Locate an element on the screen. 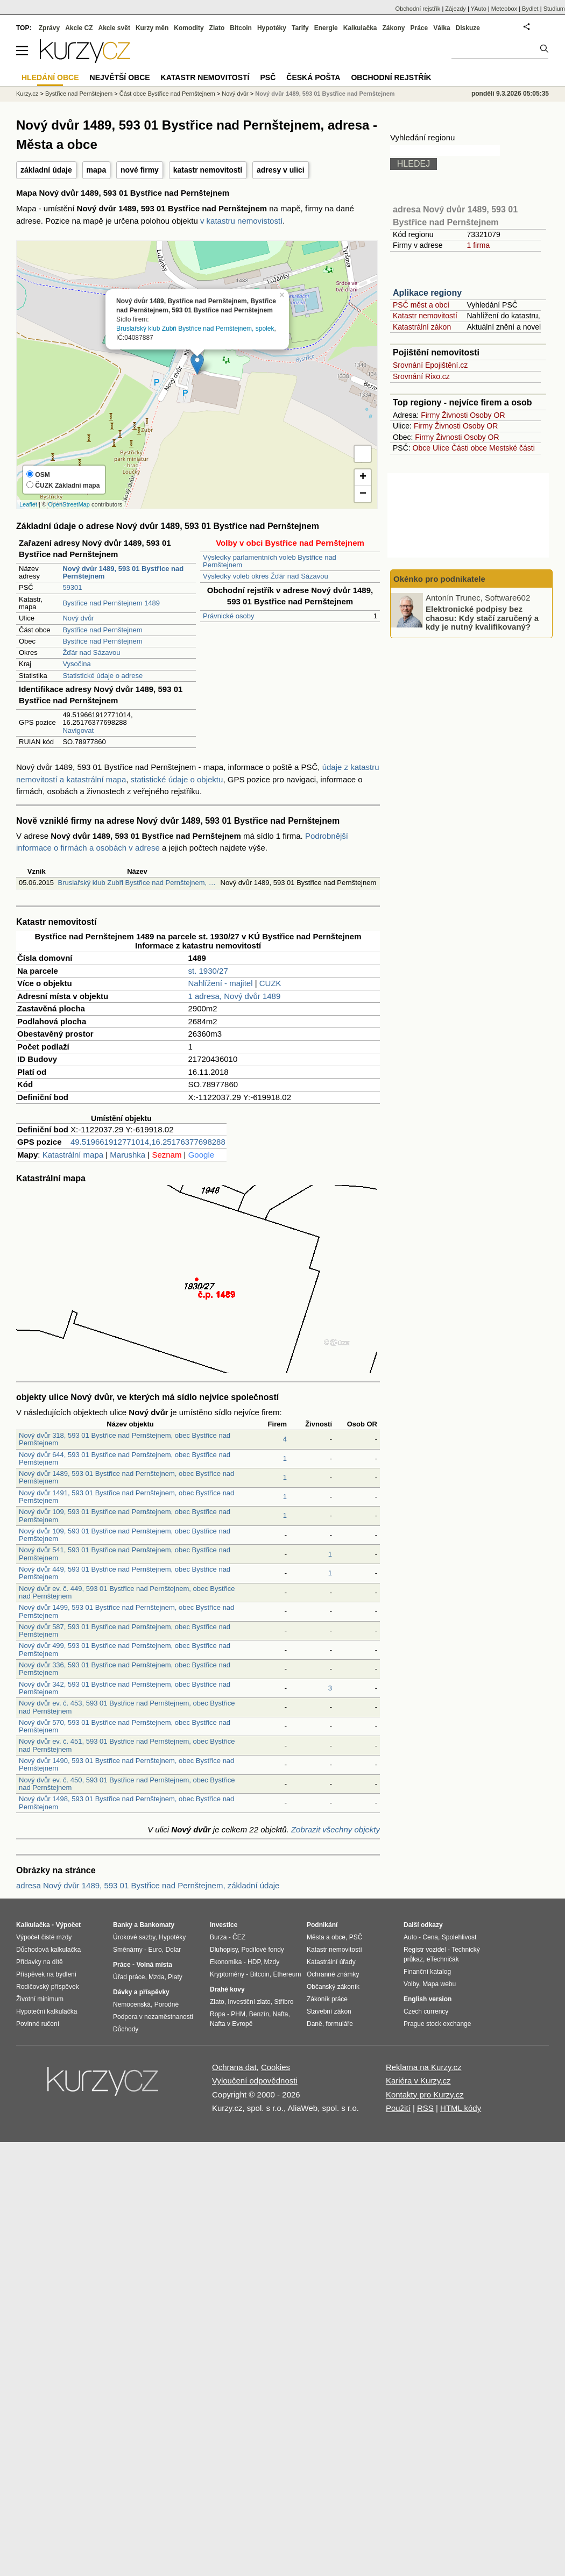 This screenshot has height=2576, width=565. Katastrální úřady is located at coordinates (331, 1962).